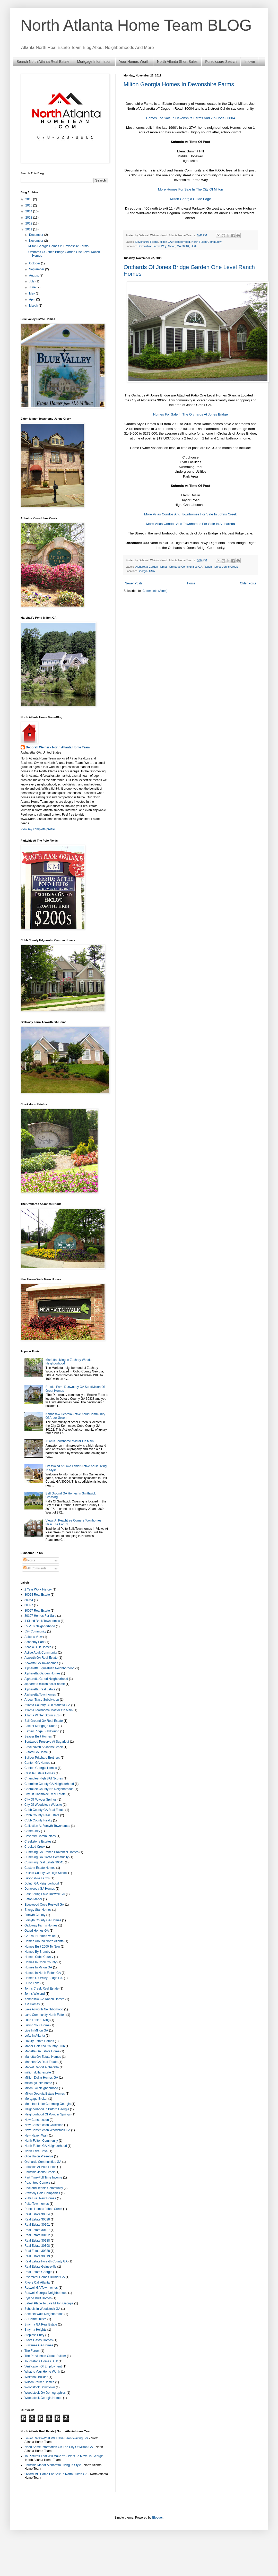 The image size is (278, 2576). Describe the element at coordinates (49, 1668) in the screenshot. I see `Alpharetta Equestrian Neighborhood` at that location.